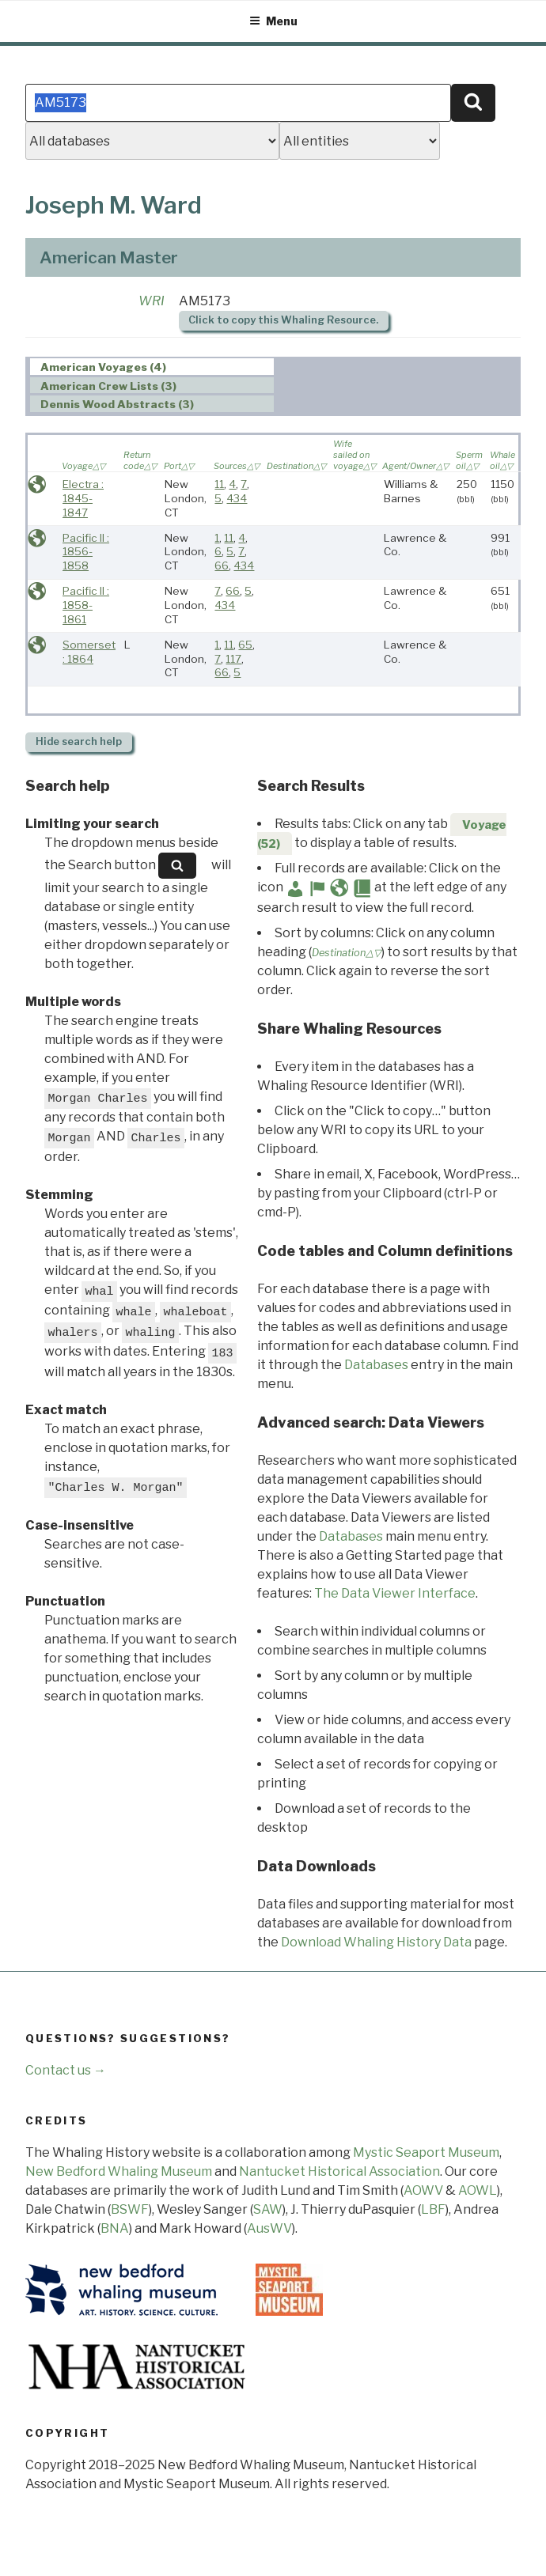  I want to click on American Voyages (4) [presentation], so click(103, 367).